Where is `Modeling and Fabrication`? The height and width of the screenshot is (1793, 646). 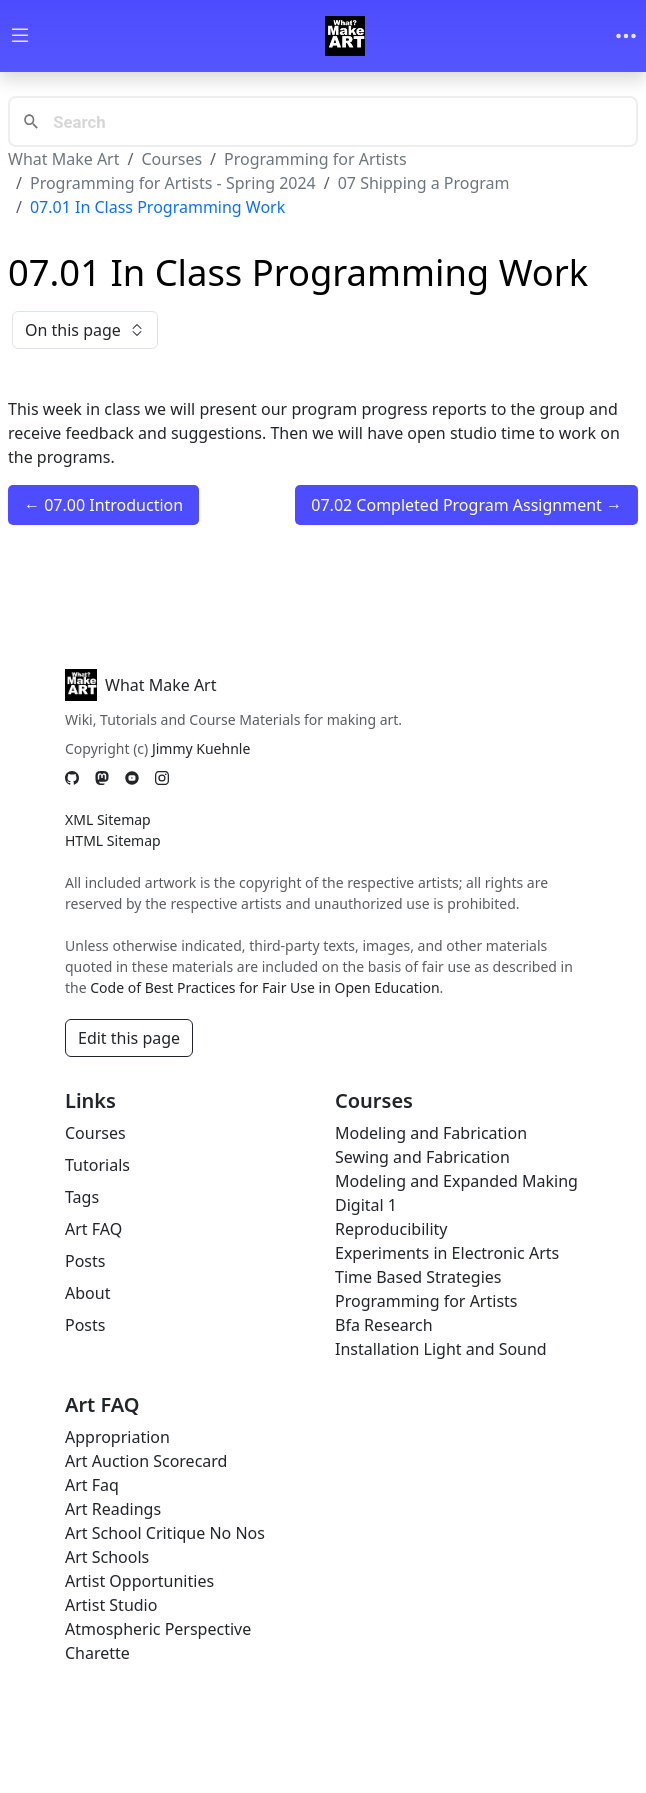
Modeling and Fabrication is located at coordinates (431, 1133).